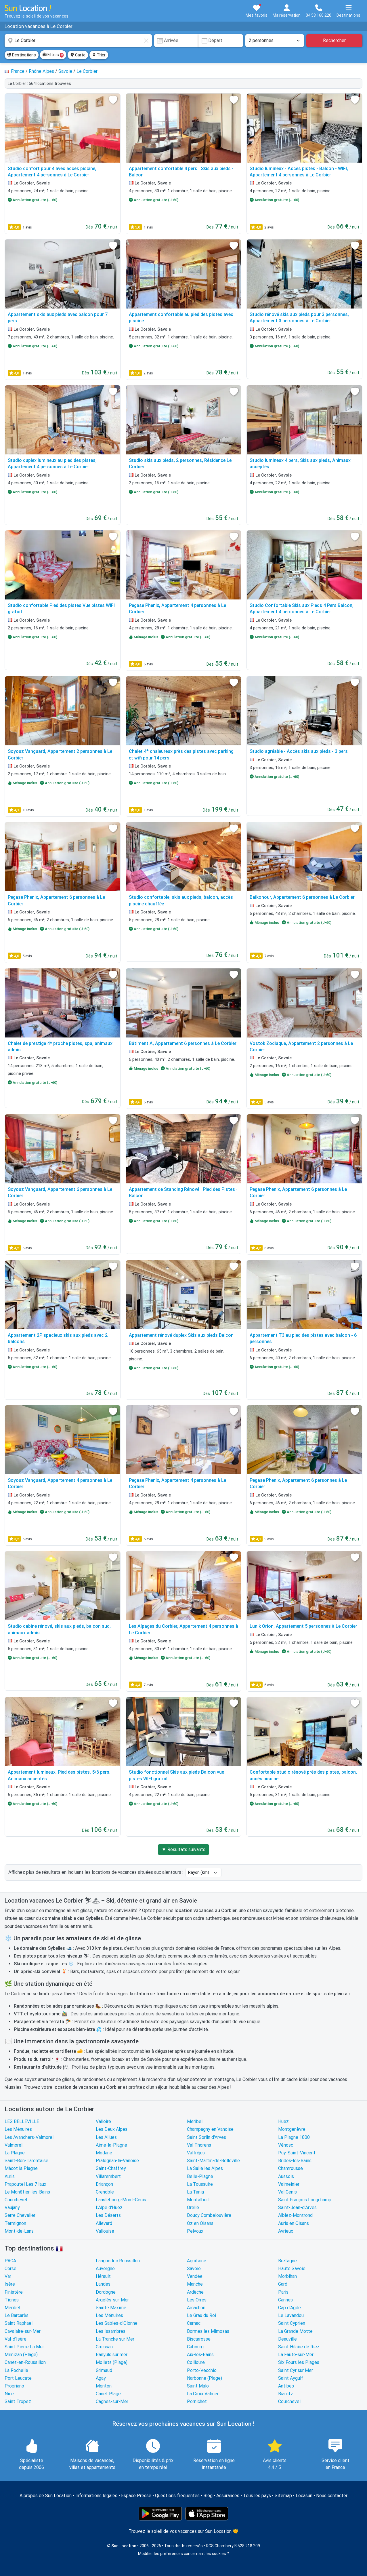  Describe the element at coordinates (26, 2160) in the screenshot. I see `Saint-Bon-Tarentaise` at that location.